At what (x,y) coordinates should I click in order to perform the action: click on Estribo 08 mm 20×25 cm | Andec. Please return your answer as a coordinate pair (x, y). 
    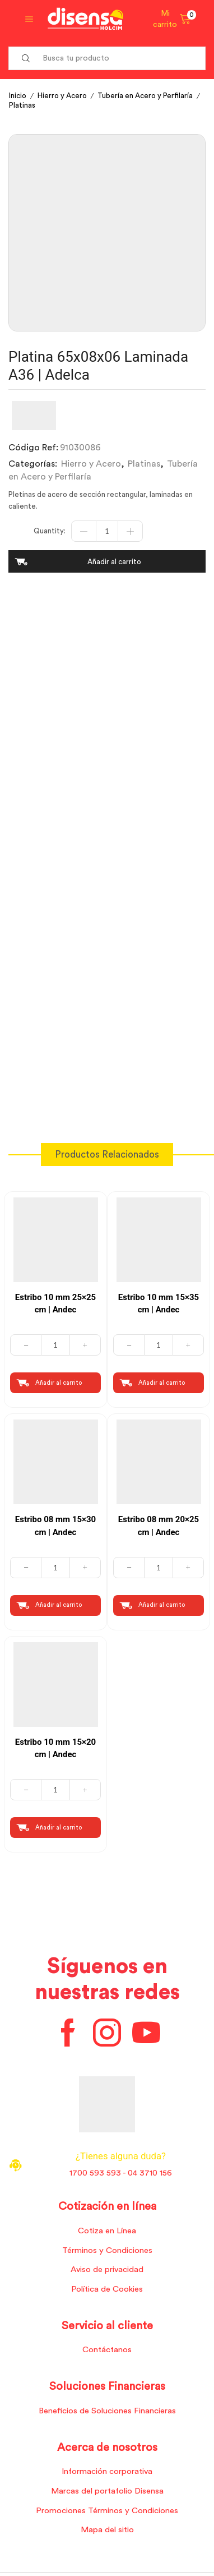
    Looking at the image, I should click on (158, 1525).